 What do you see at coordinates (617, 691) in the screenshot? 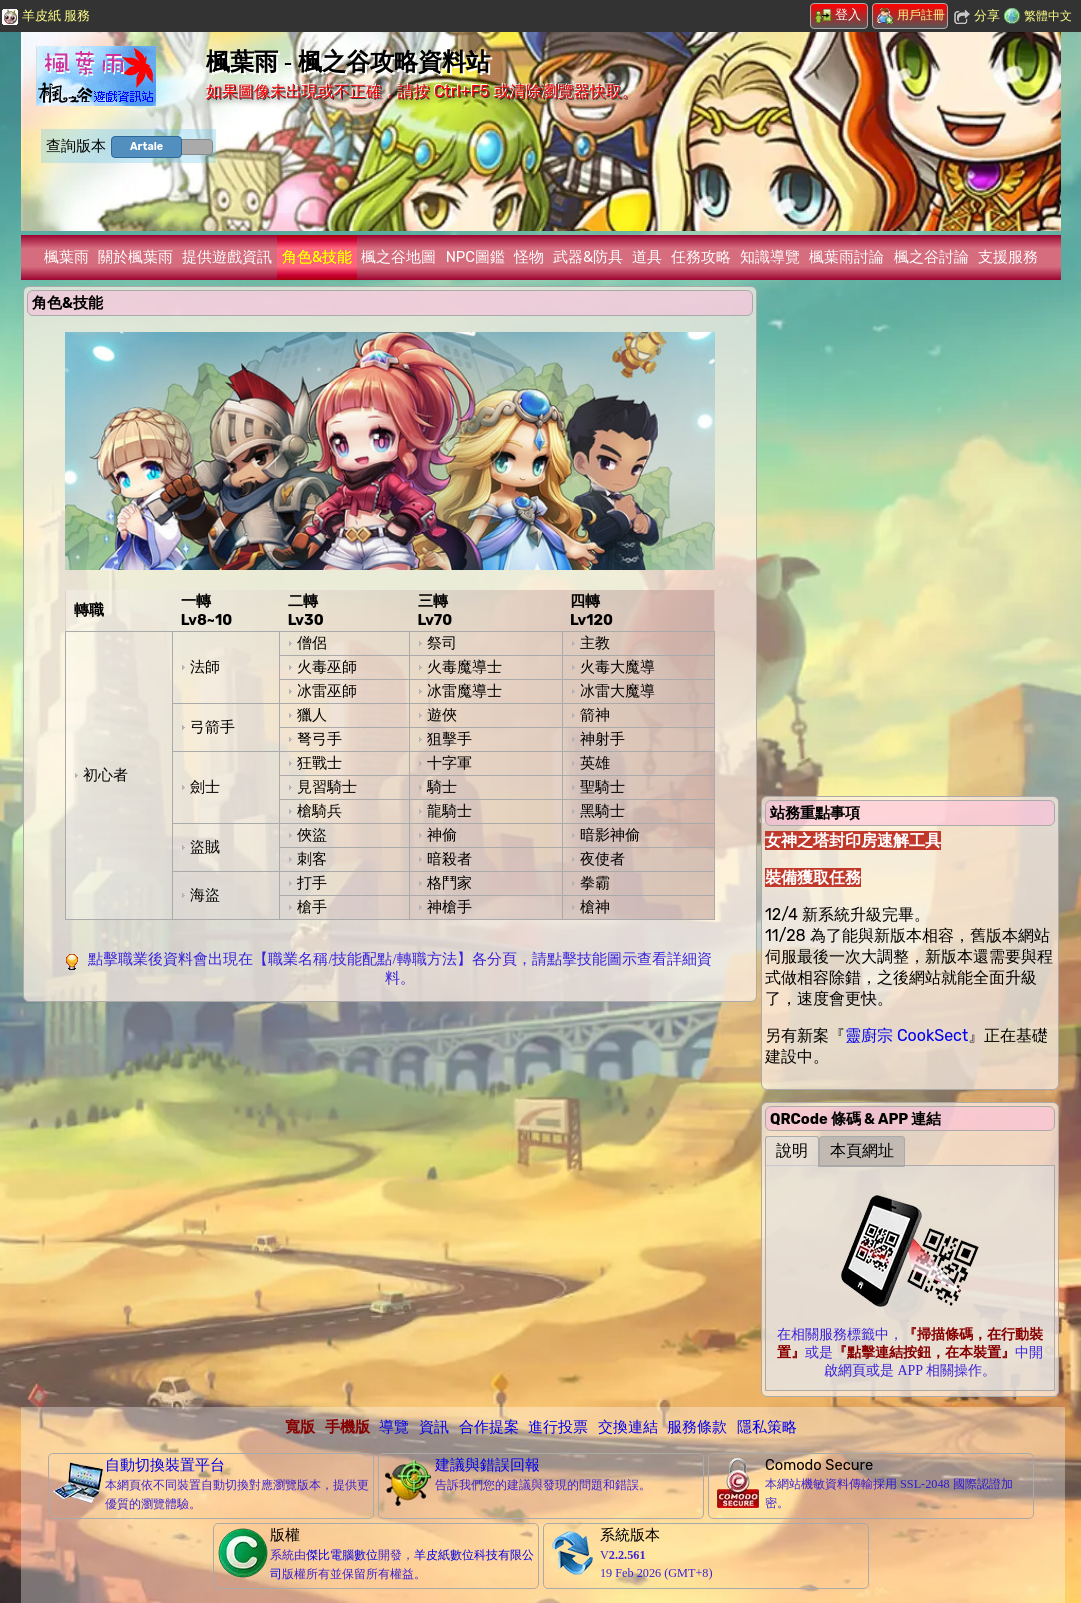
I see `冰雷大魔導` at bounding box center [617, 691].